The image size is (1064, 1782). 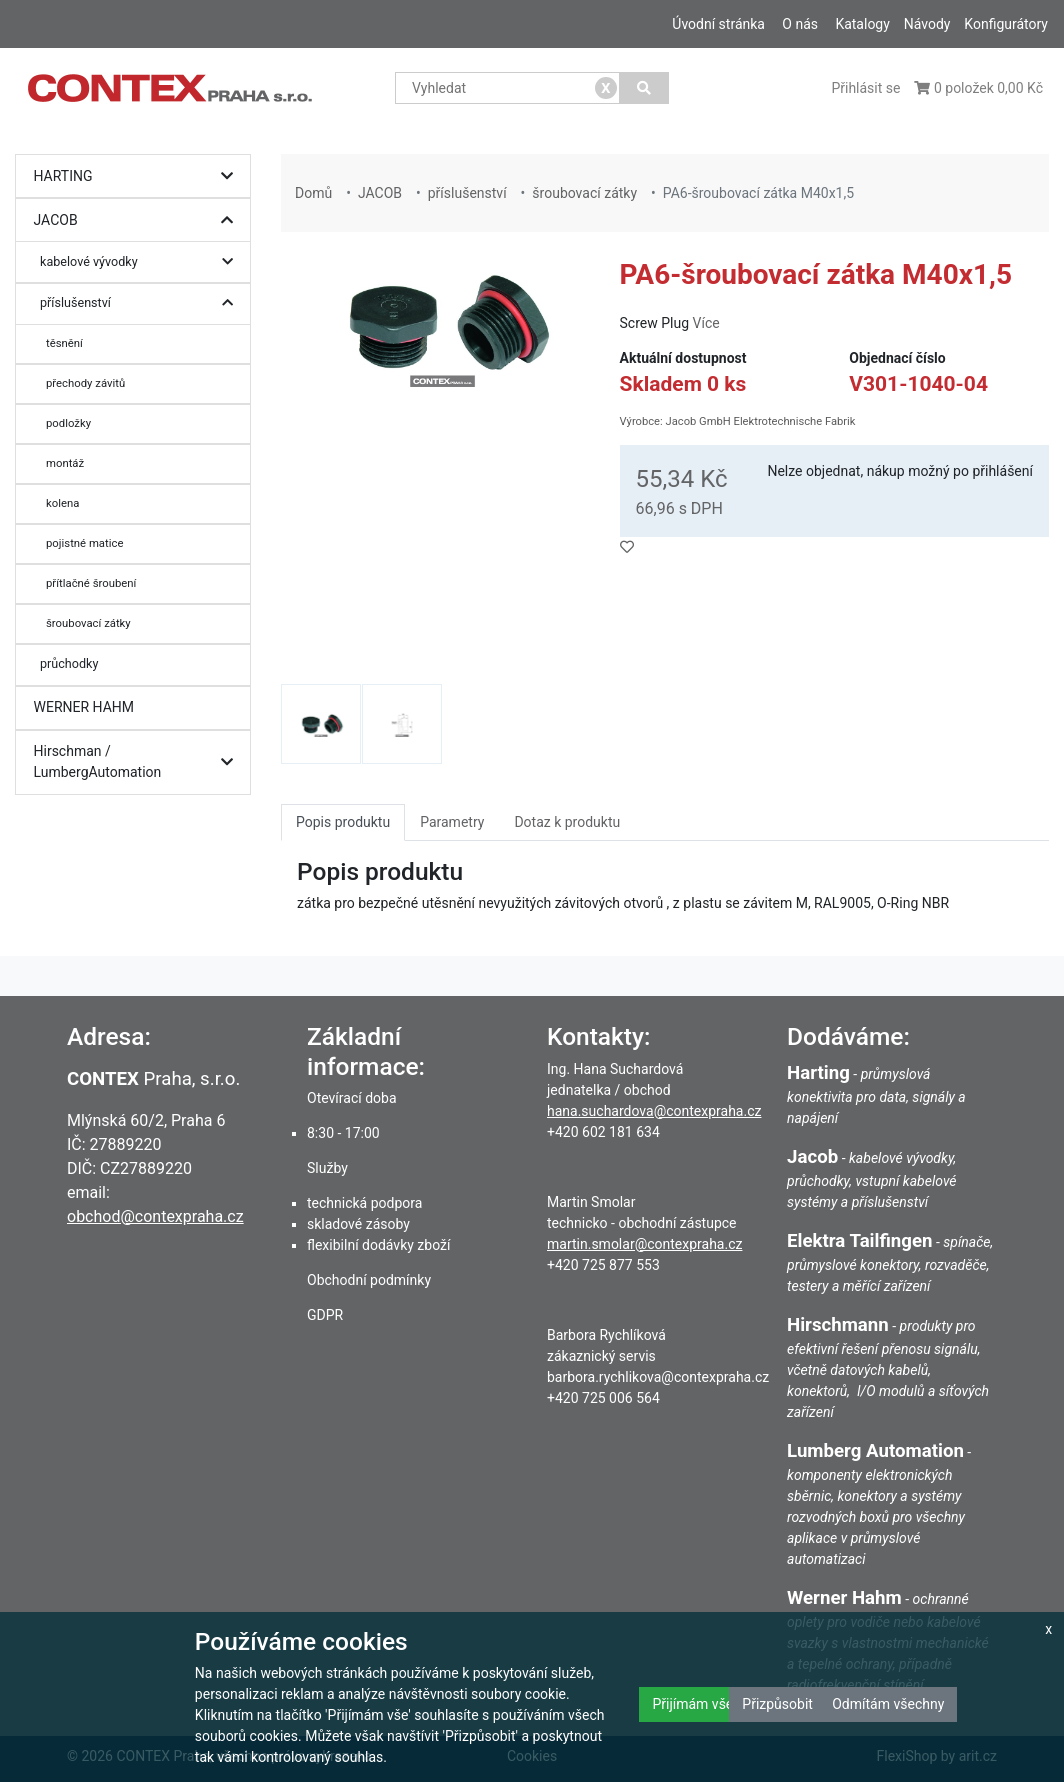 I want to click on přechody závitů, so click(x=85, y=383).